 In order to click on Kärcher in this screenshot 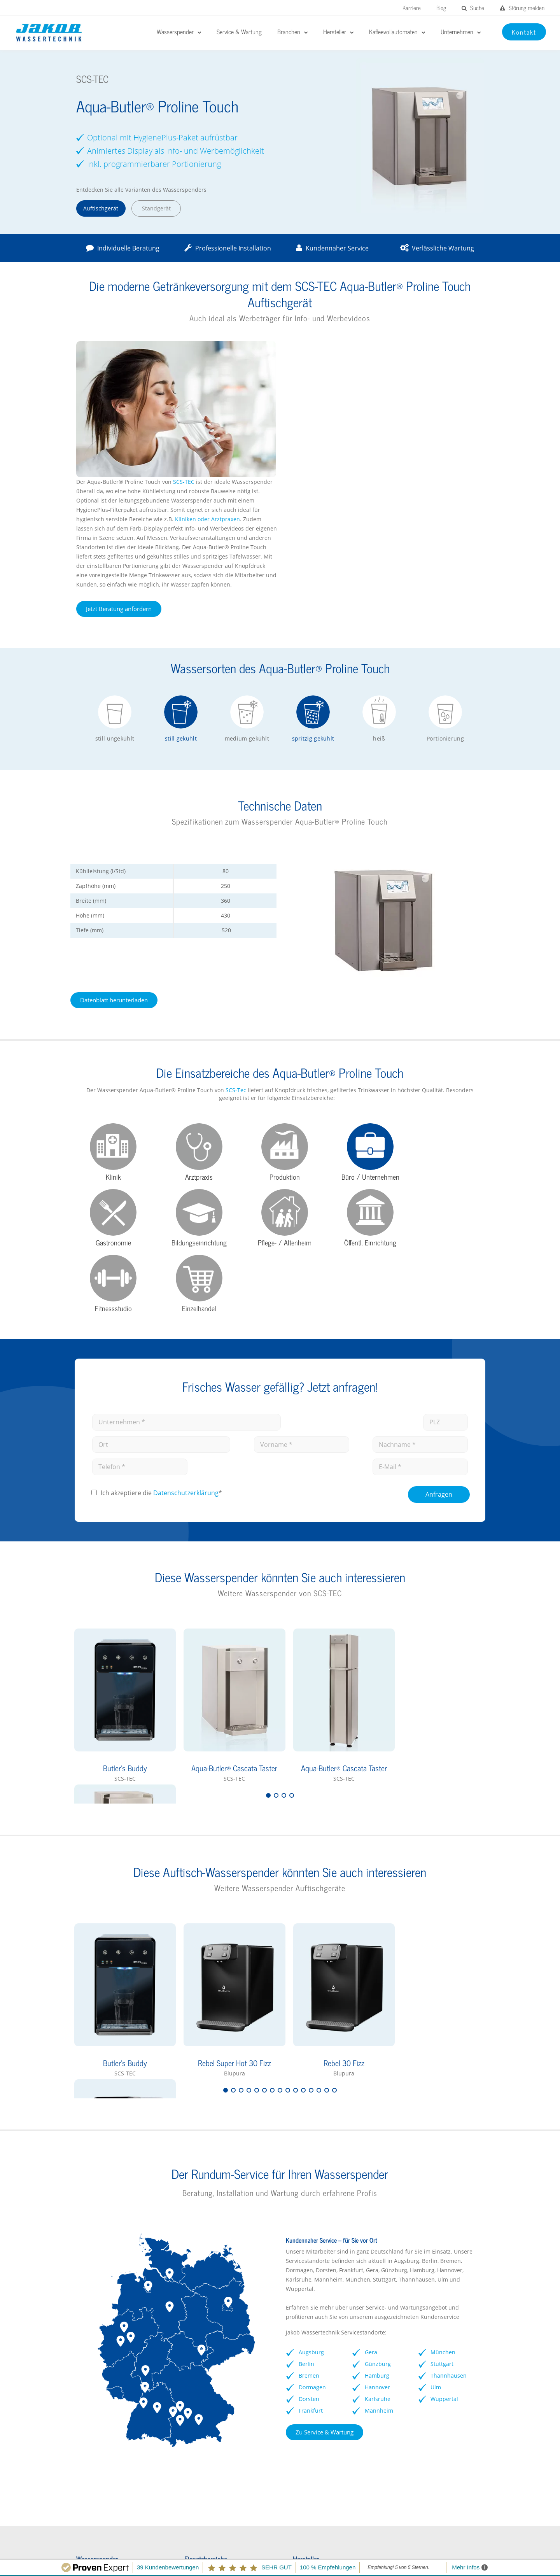, I will do `click(294, 2413)`.